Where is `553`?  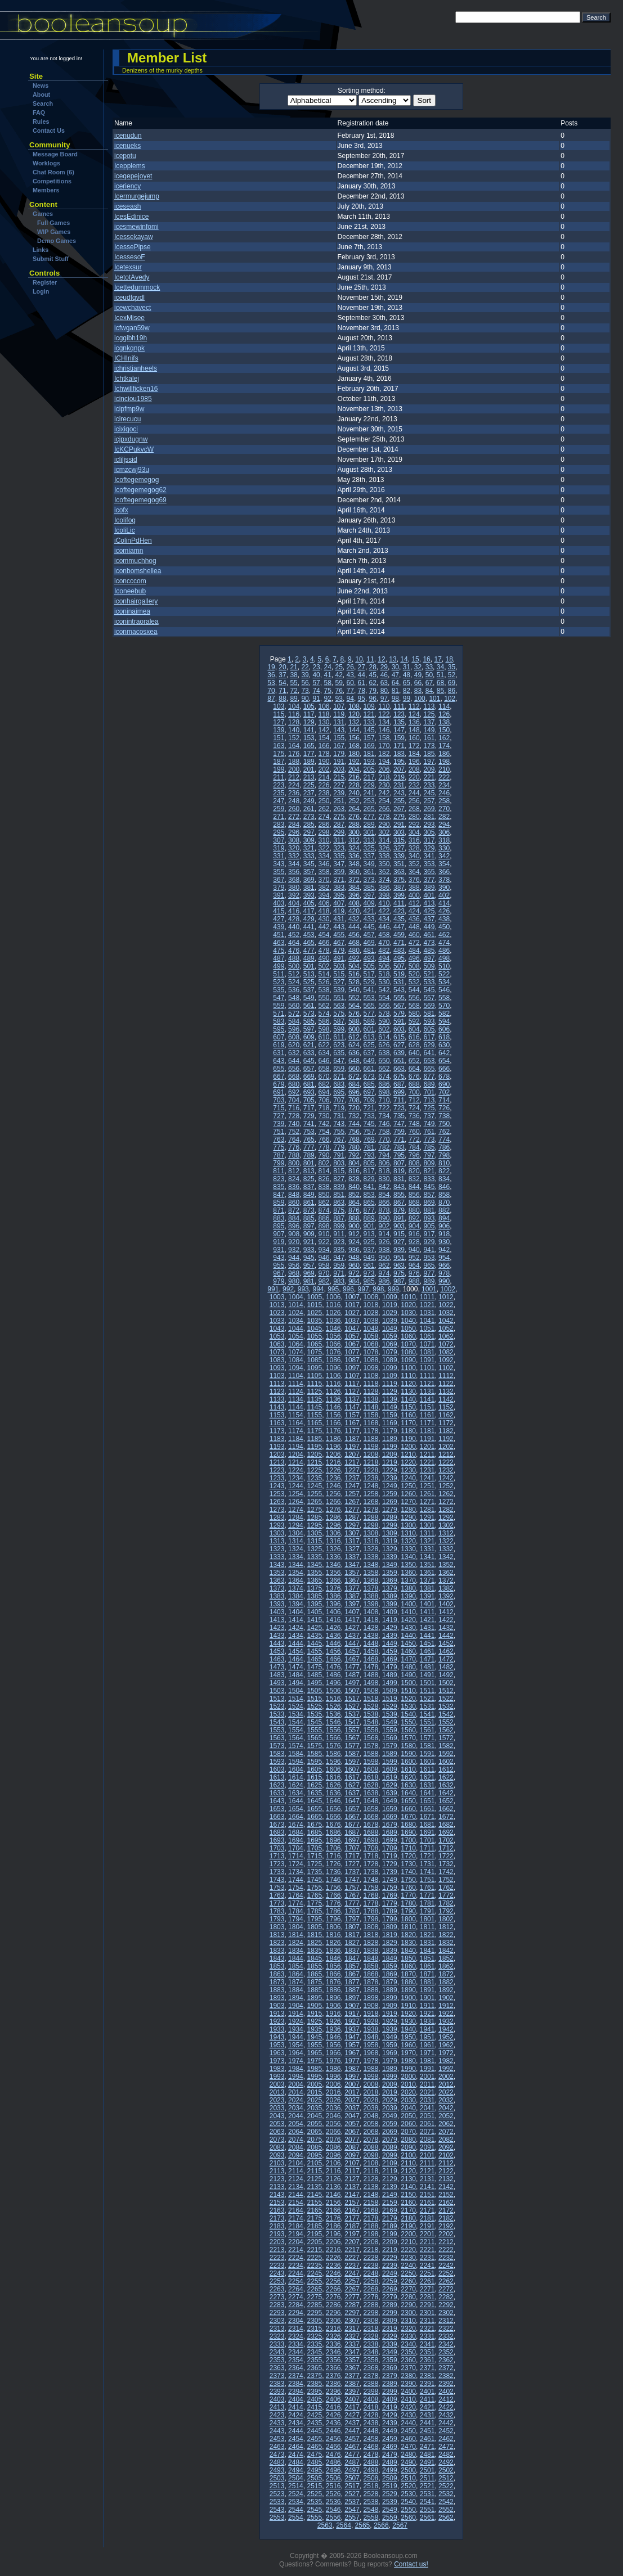 553 is located at coordinates (369, 998).